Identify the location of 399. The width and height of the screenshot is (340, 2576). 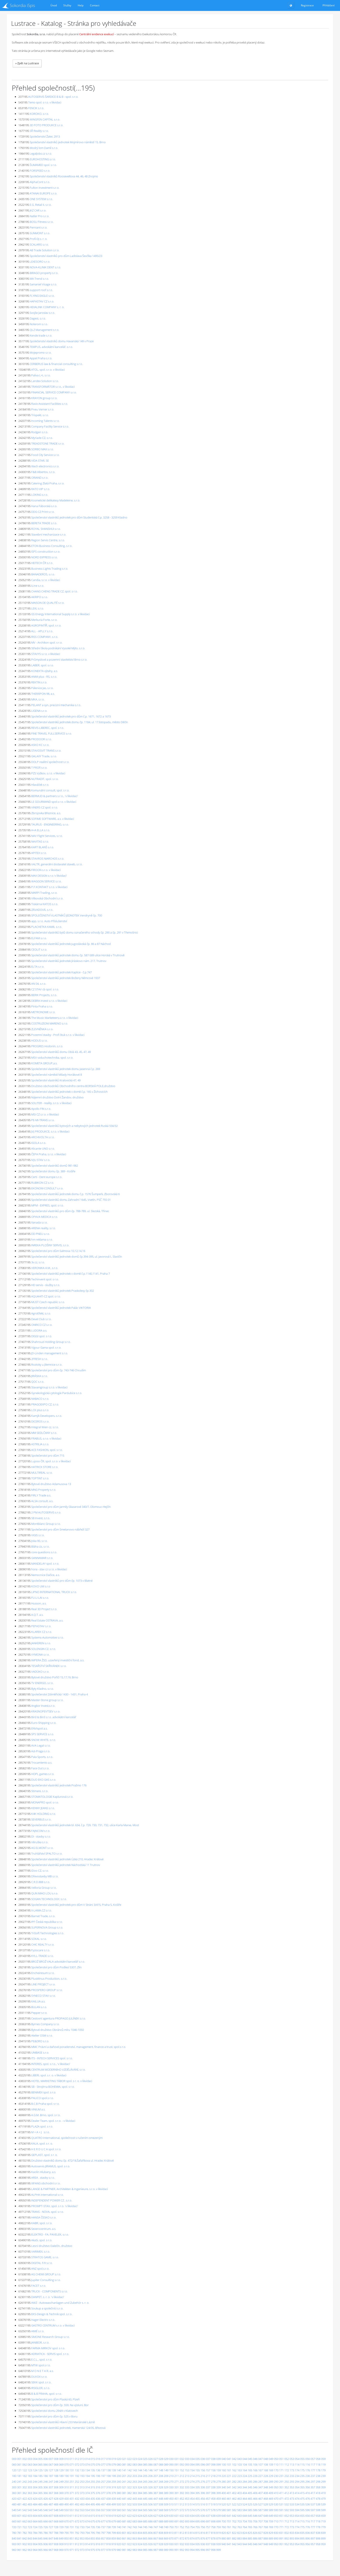
(218, 2493).